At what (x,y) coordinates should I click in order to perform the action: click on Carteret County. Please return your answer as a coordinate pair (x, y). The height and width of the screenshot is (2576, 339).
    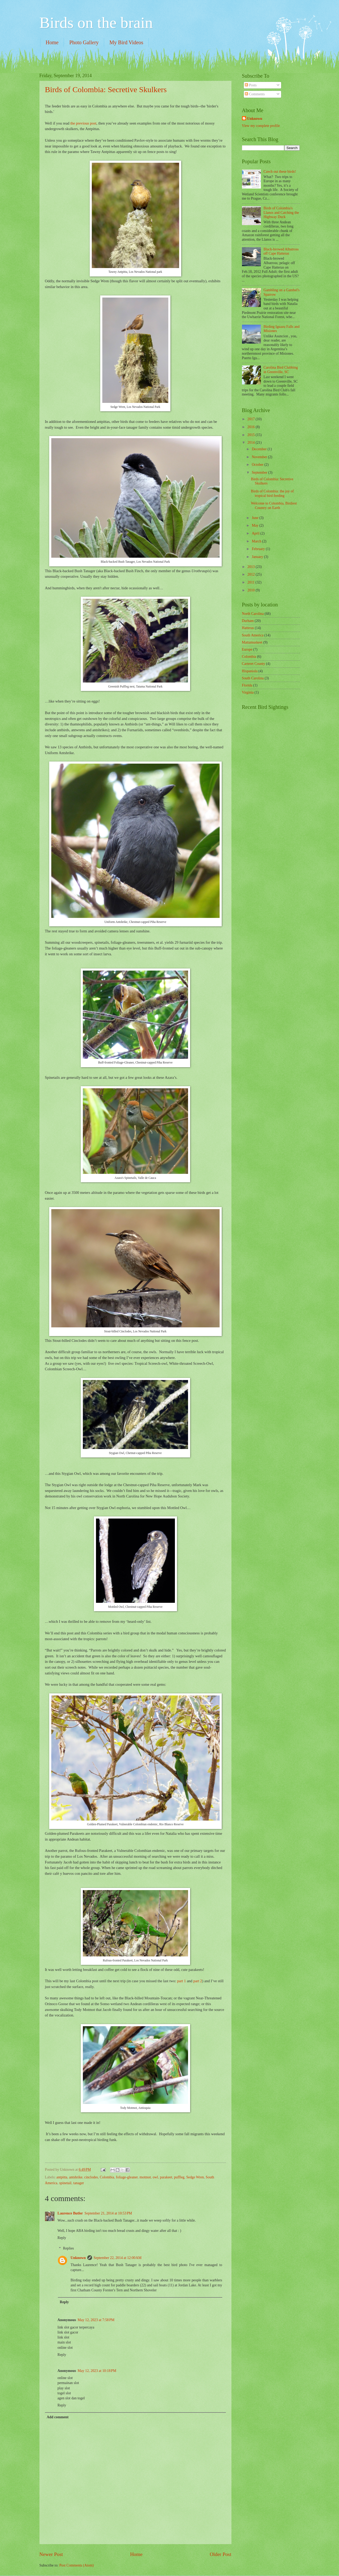
    Looking at the image, I should click on (253, 664).